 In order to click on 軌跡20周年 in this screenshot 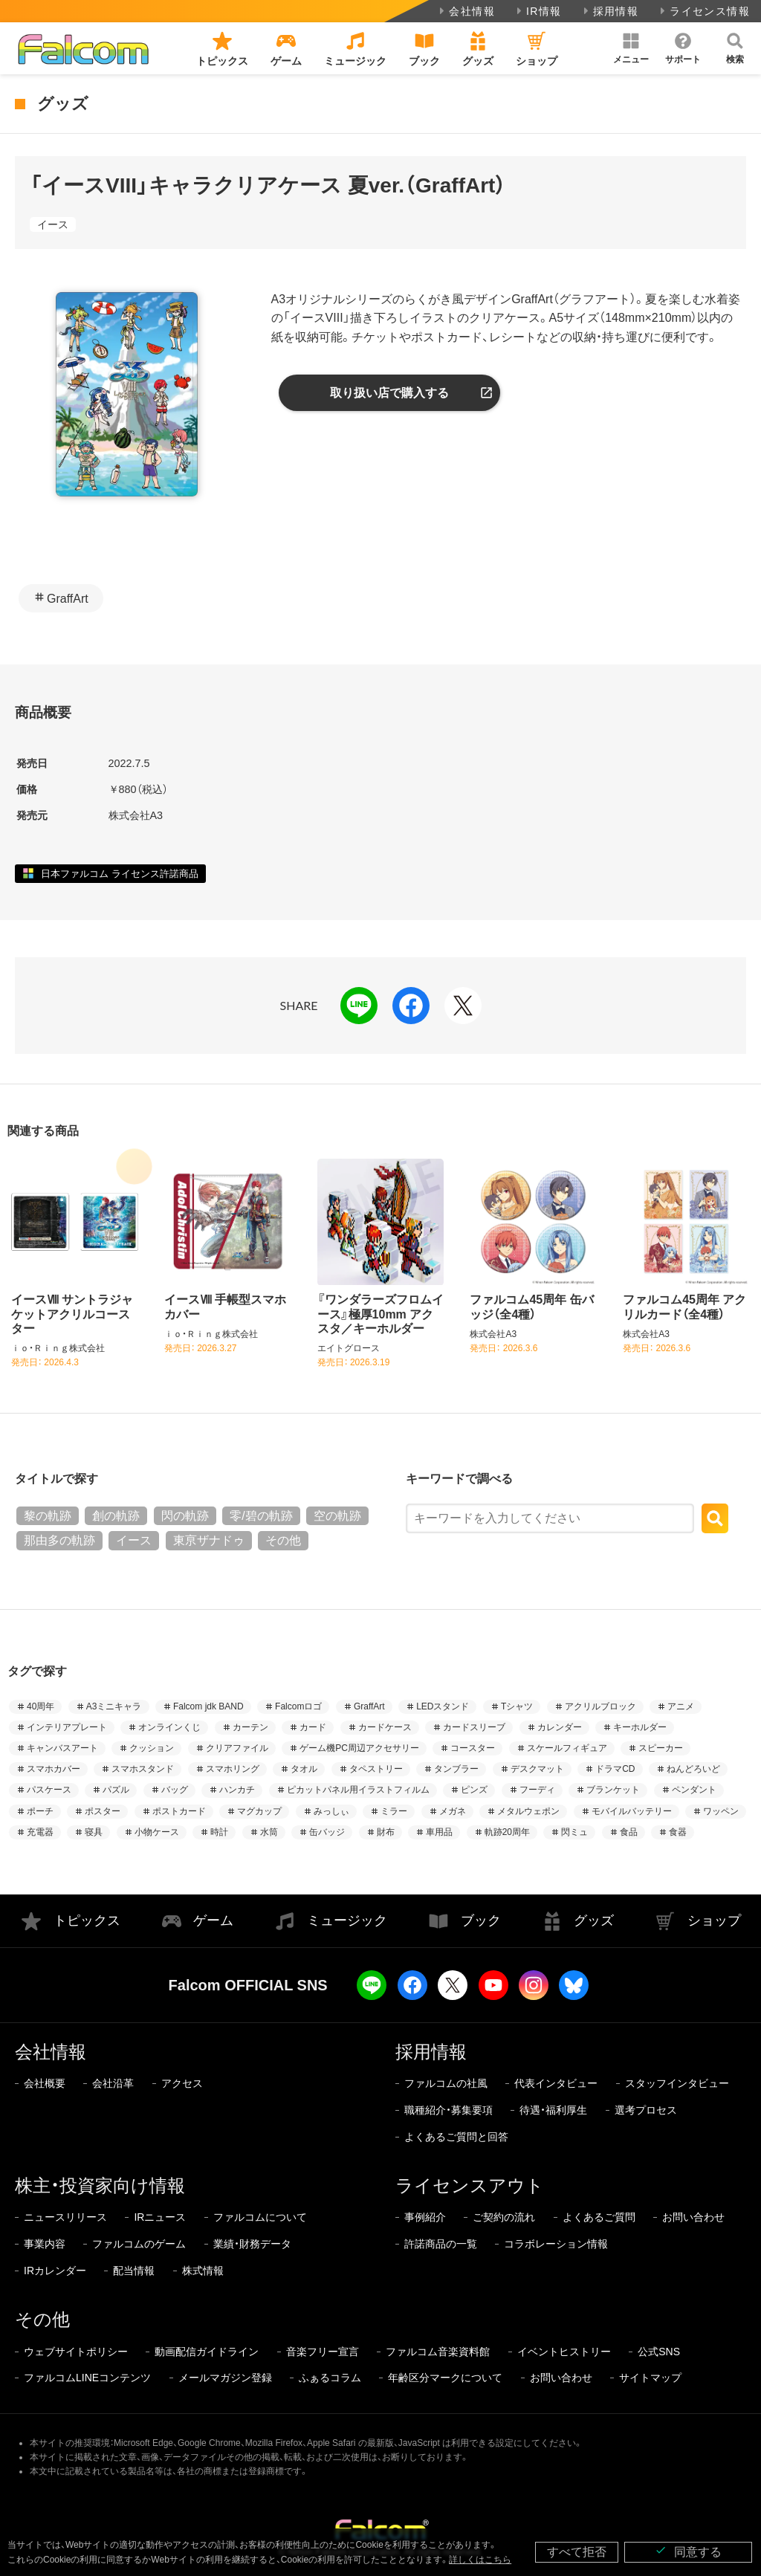, I will do `click(507, 1832)`.